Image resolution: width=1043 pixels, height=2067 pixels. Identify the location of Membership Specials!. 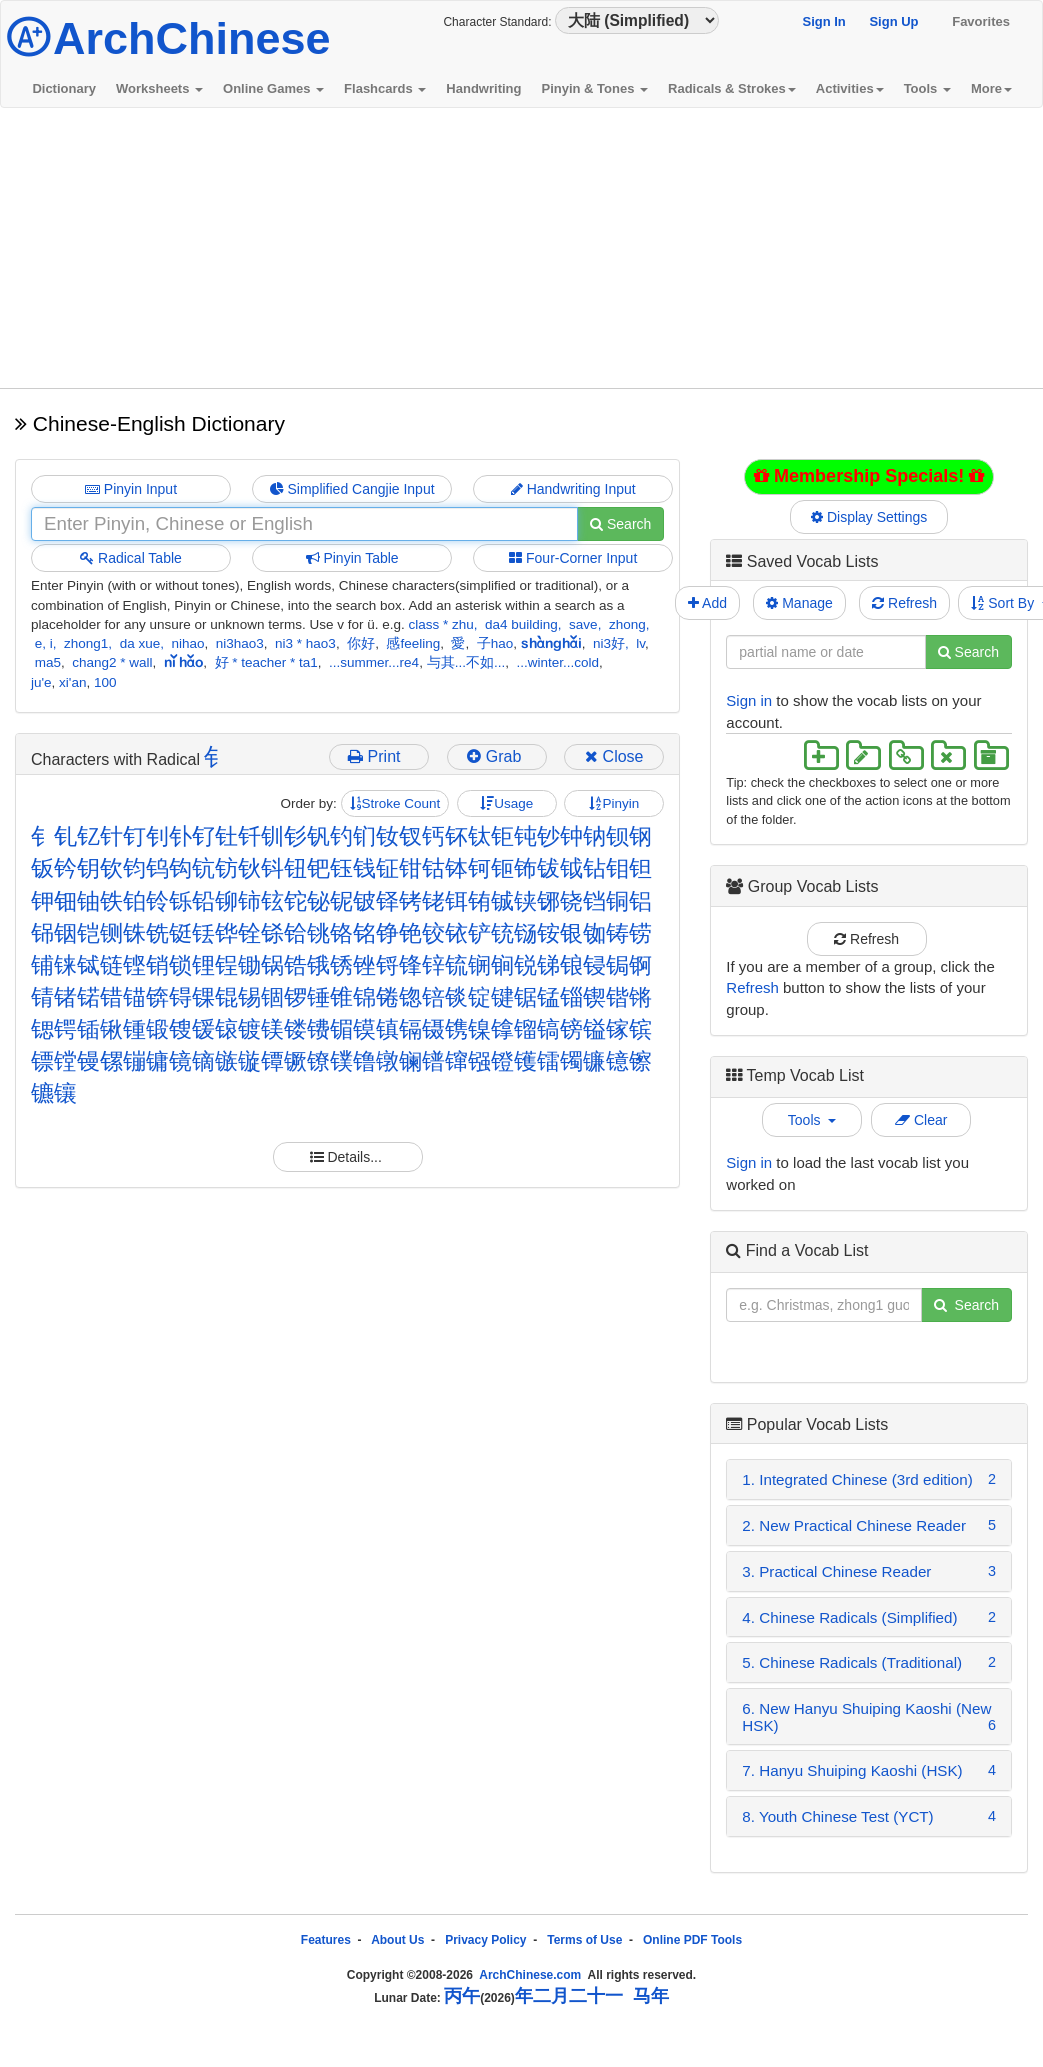
(869, 476).